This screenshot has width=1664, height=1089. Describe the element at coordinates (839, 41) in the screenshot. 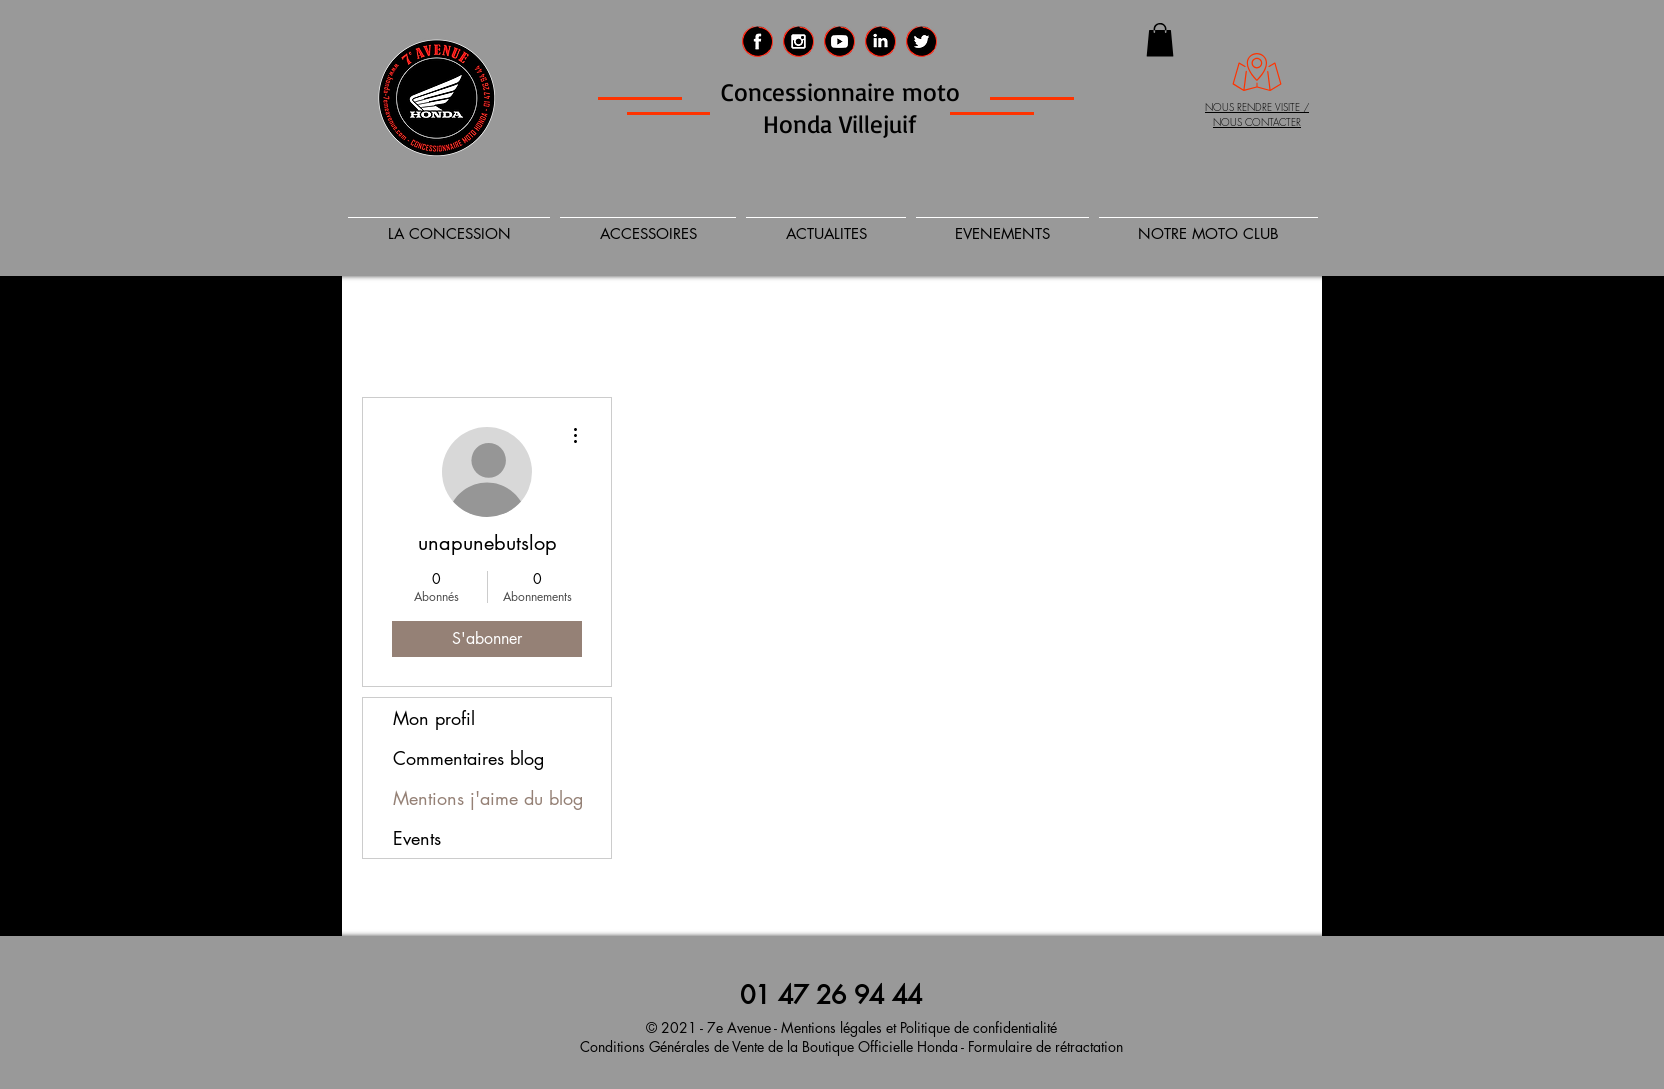

I see `[social_media_logo_video_player_icon-icon]` at that location.